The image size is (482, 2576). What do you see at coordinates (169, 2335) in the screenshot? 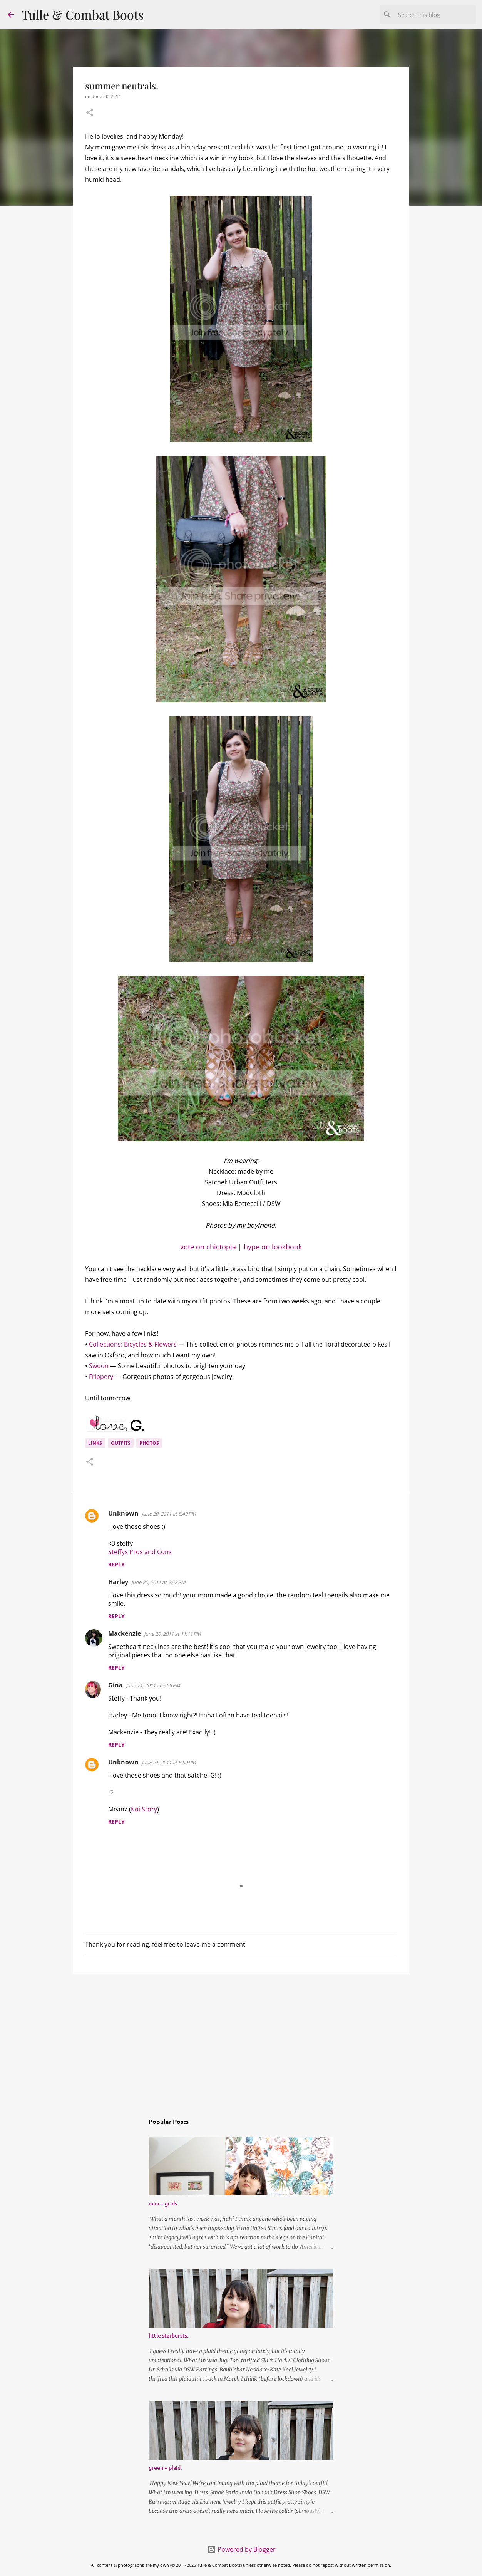
I see `little starbursts.` at bounding box center [169, 2335].